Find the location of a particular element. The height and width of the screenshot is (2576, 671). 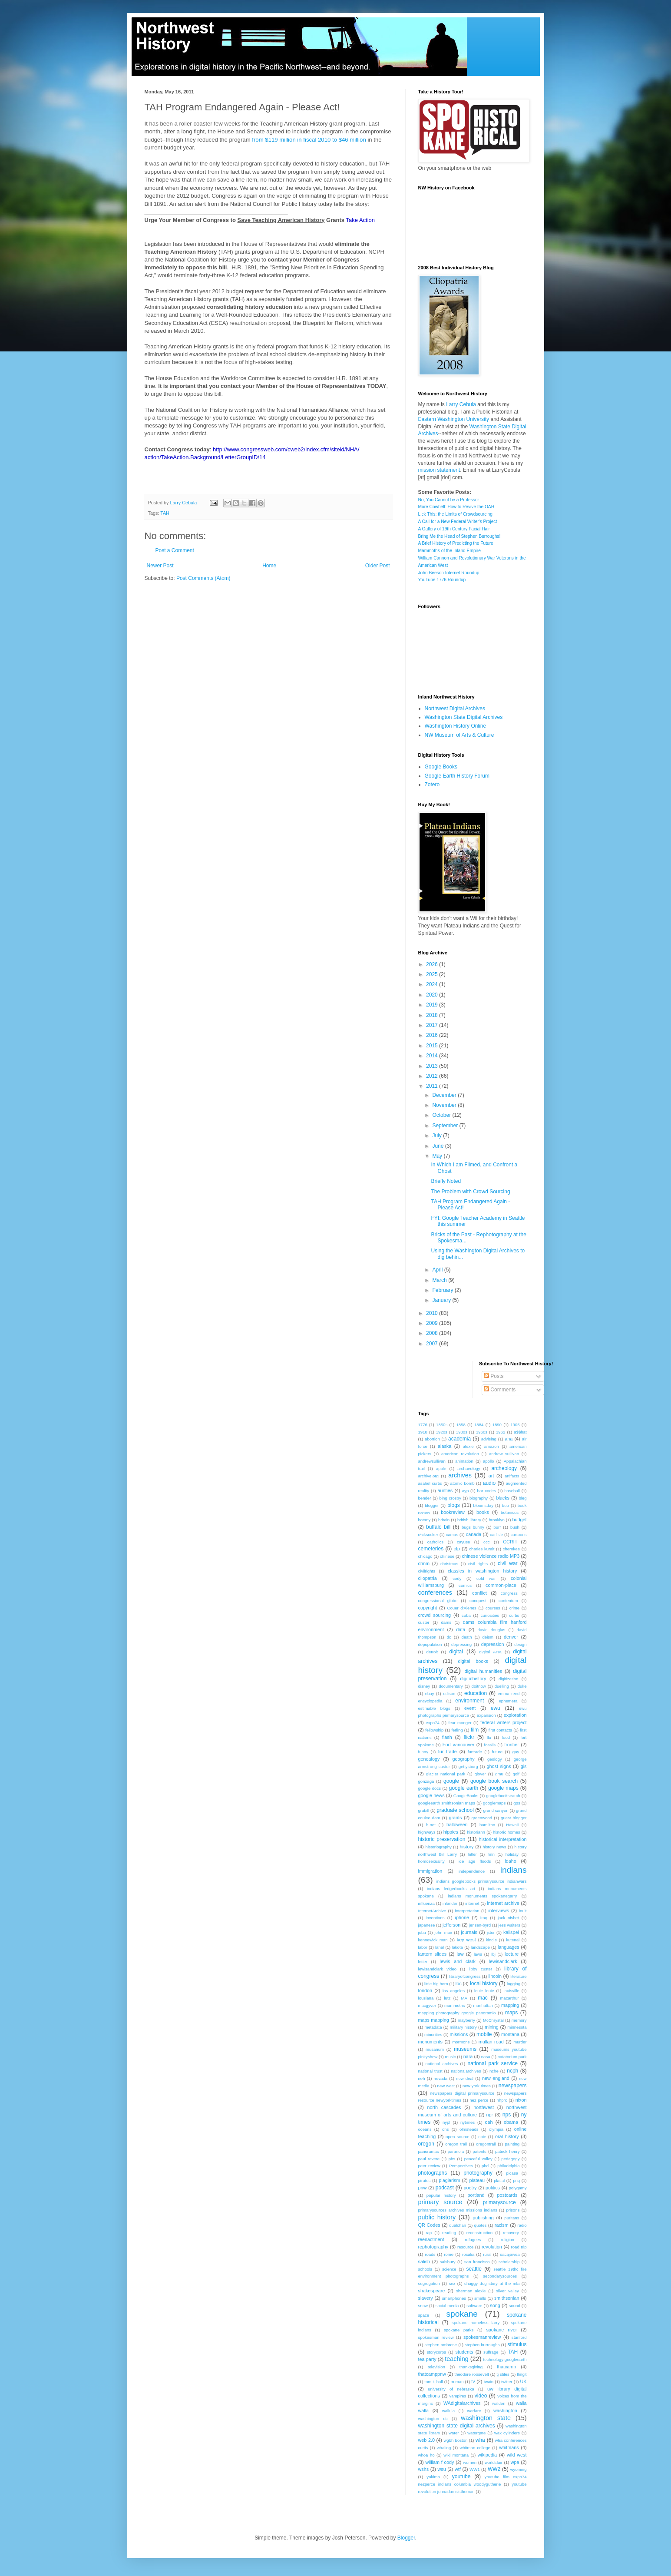

boo is located at coordinates (505, 1505).